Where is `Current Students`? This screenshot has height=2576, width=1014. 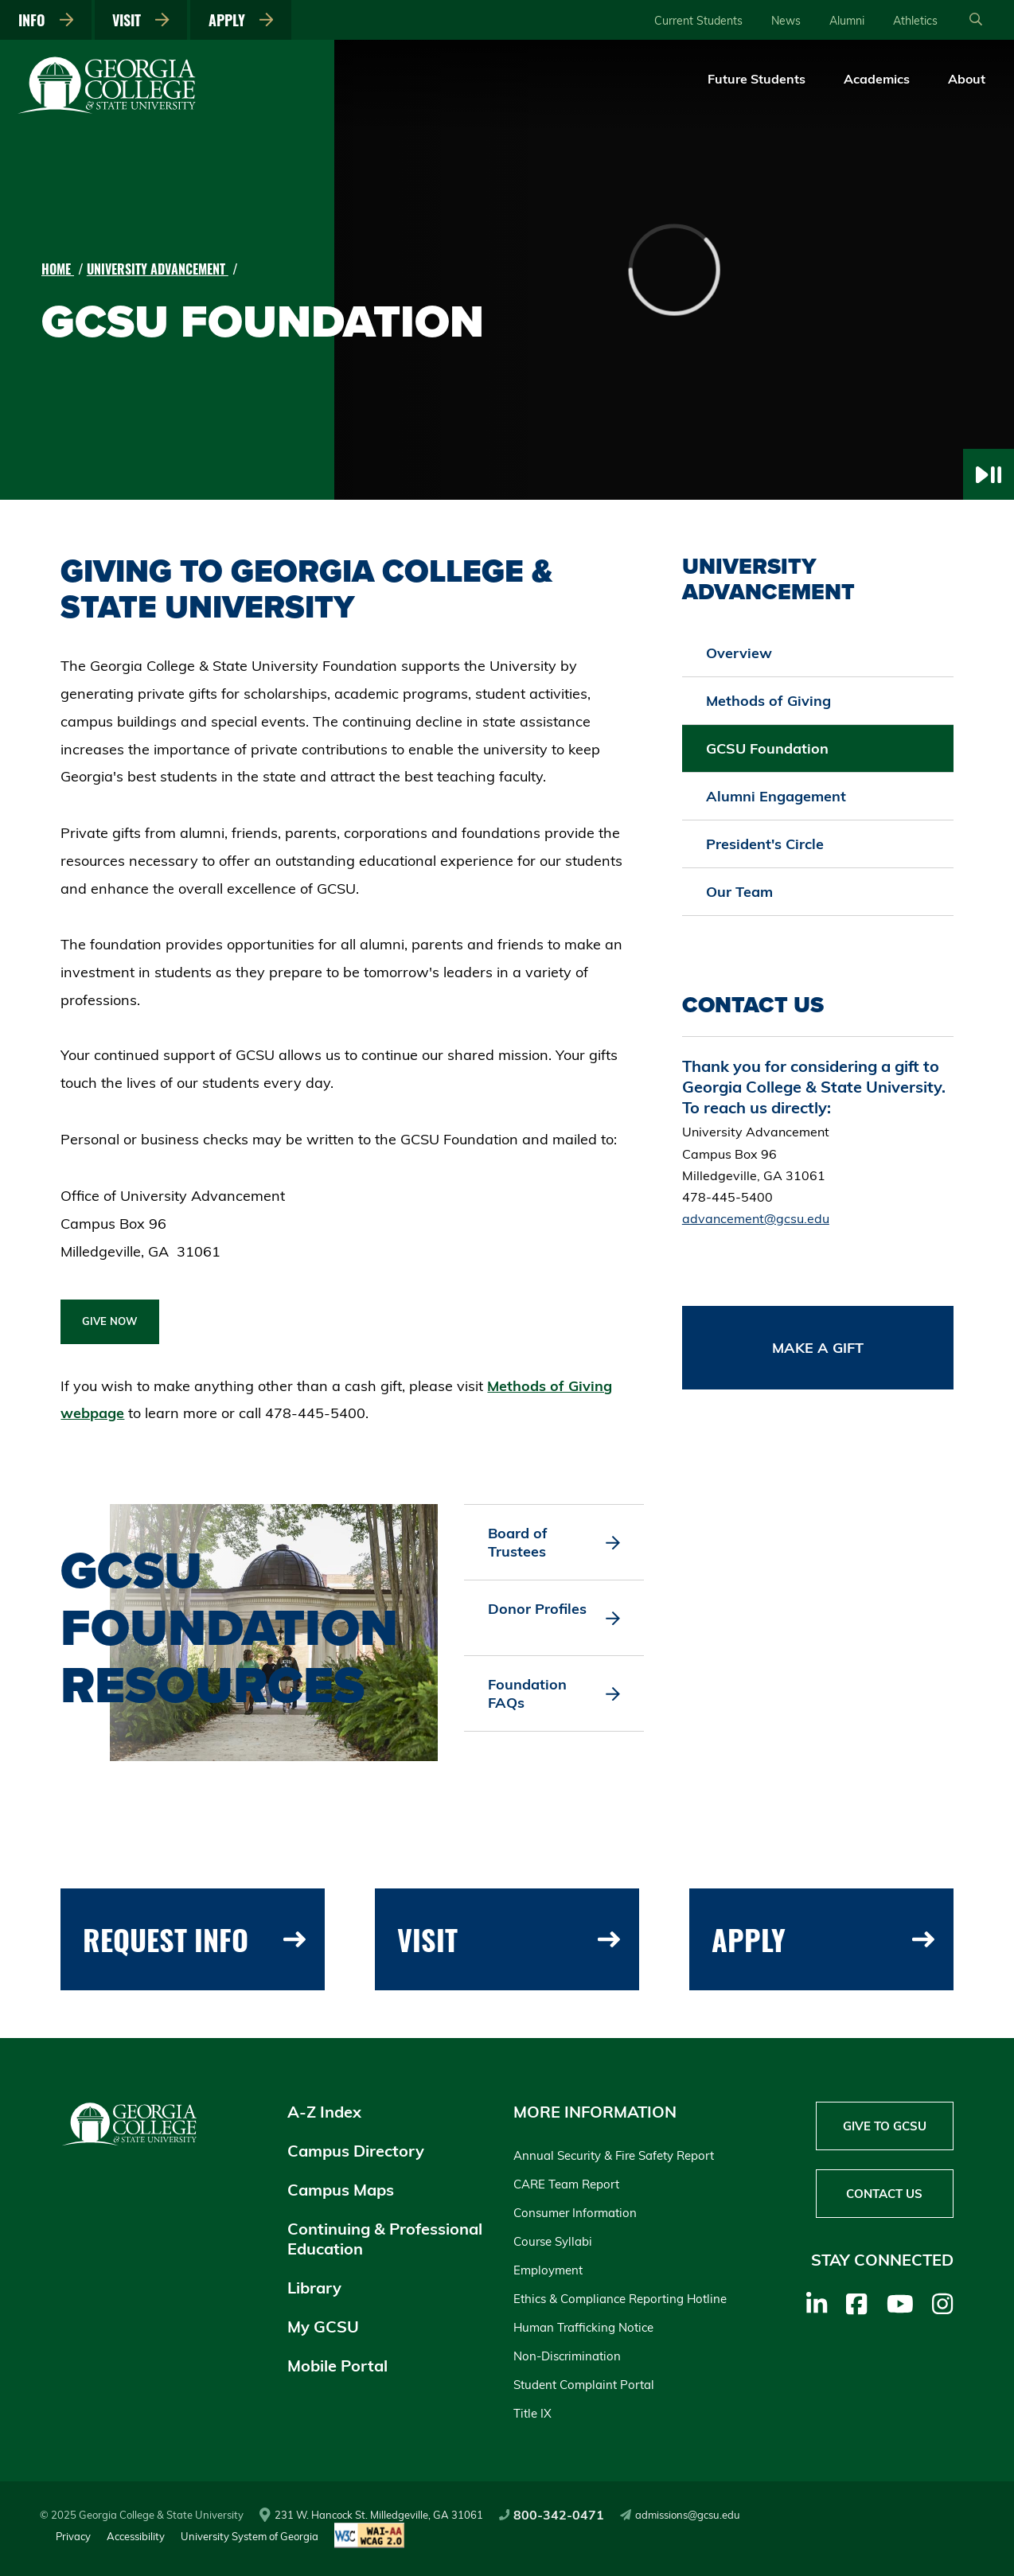 Current Students is located at coordinates (698, 21).